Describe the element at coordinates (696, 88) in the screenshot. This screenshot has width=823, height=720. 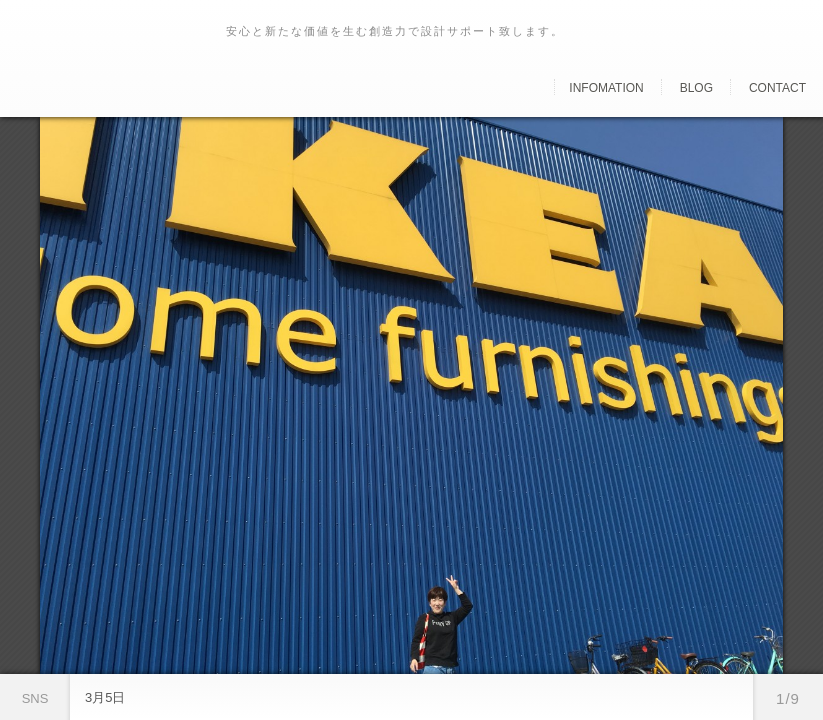
I see `Blog` at that location.